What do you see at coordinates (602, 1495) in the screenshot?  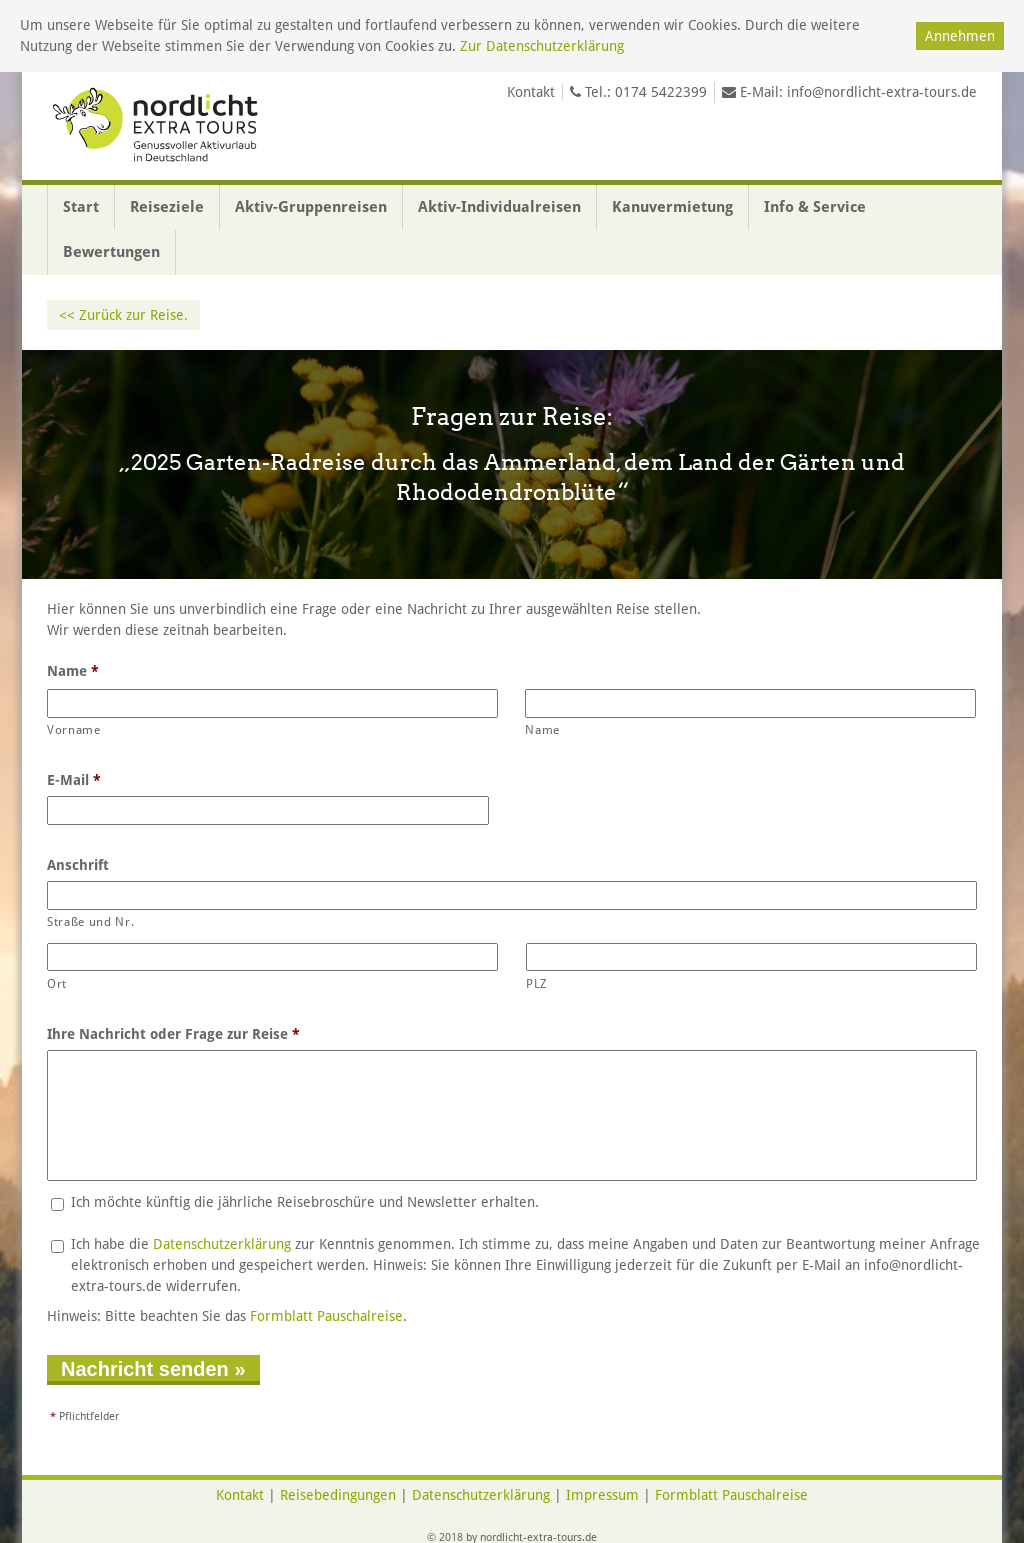 I see `Impressum` at bounding box center [602, 1495].